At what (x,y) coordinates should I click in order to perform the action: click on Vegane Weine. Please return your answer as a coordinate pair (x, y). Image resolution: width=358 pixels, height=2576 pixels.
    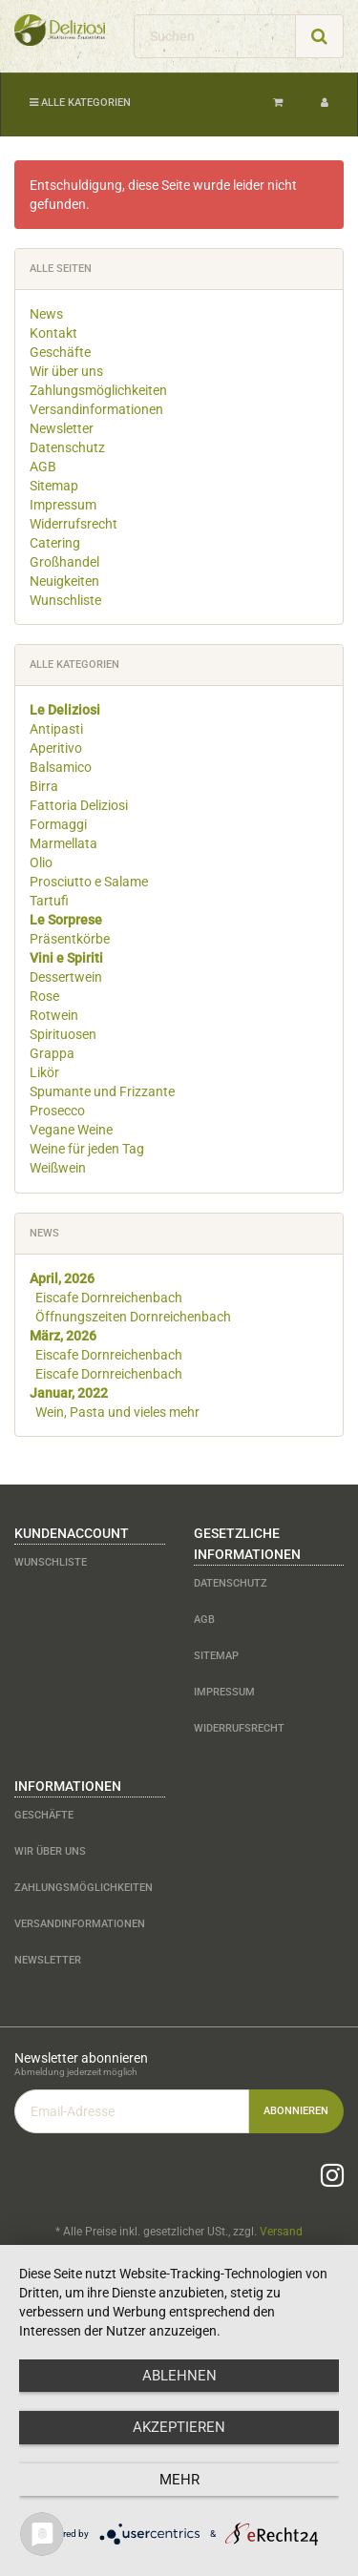
    Looking at the image, I should click on (71, 1129).